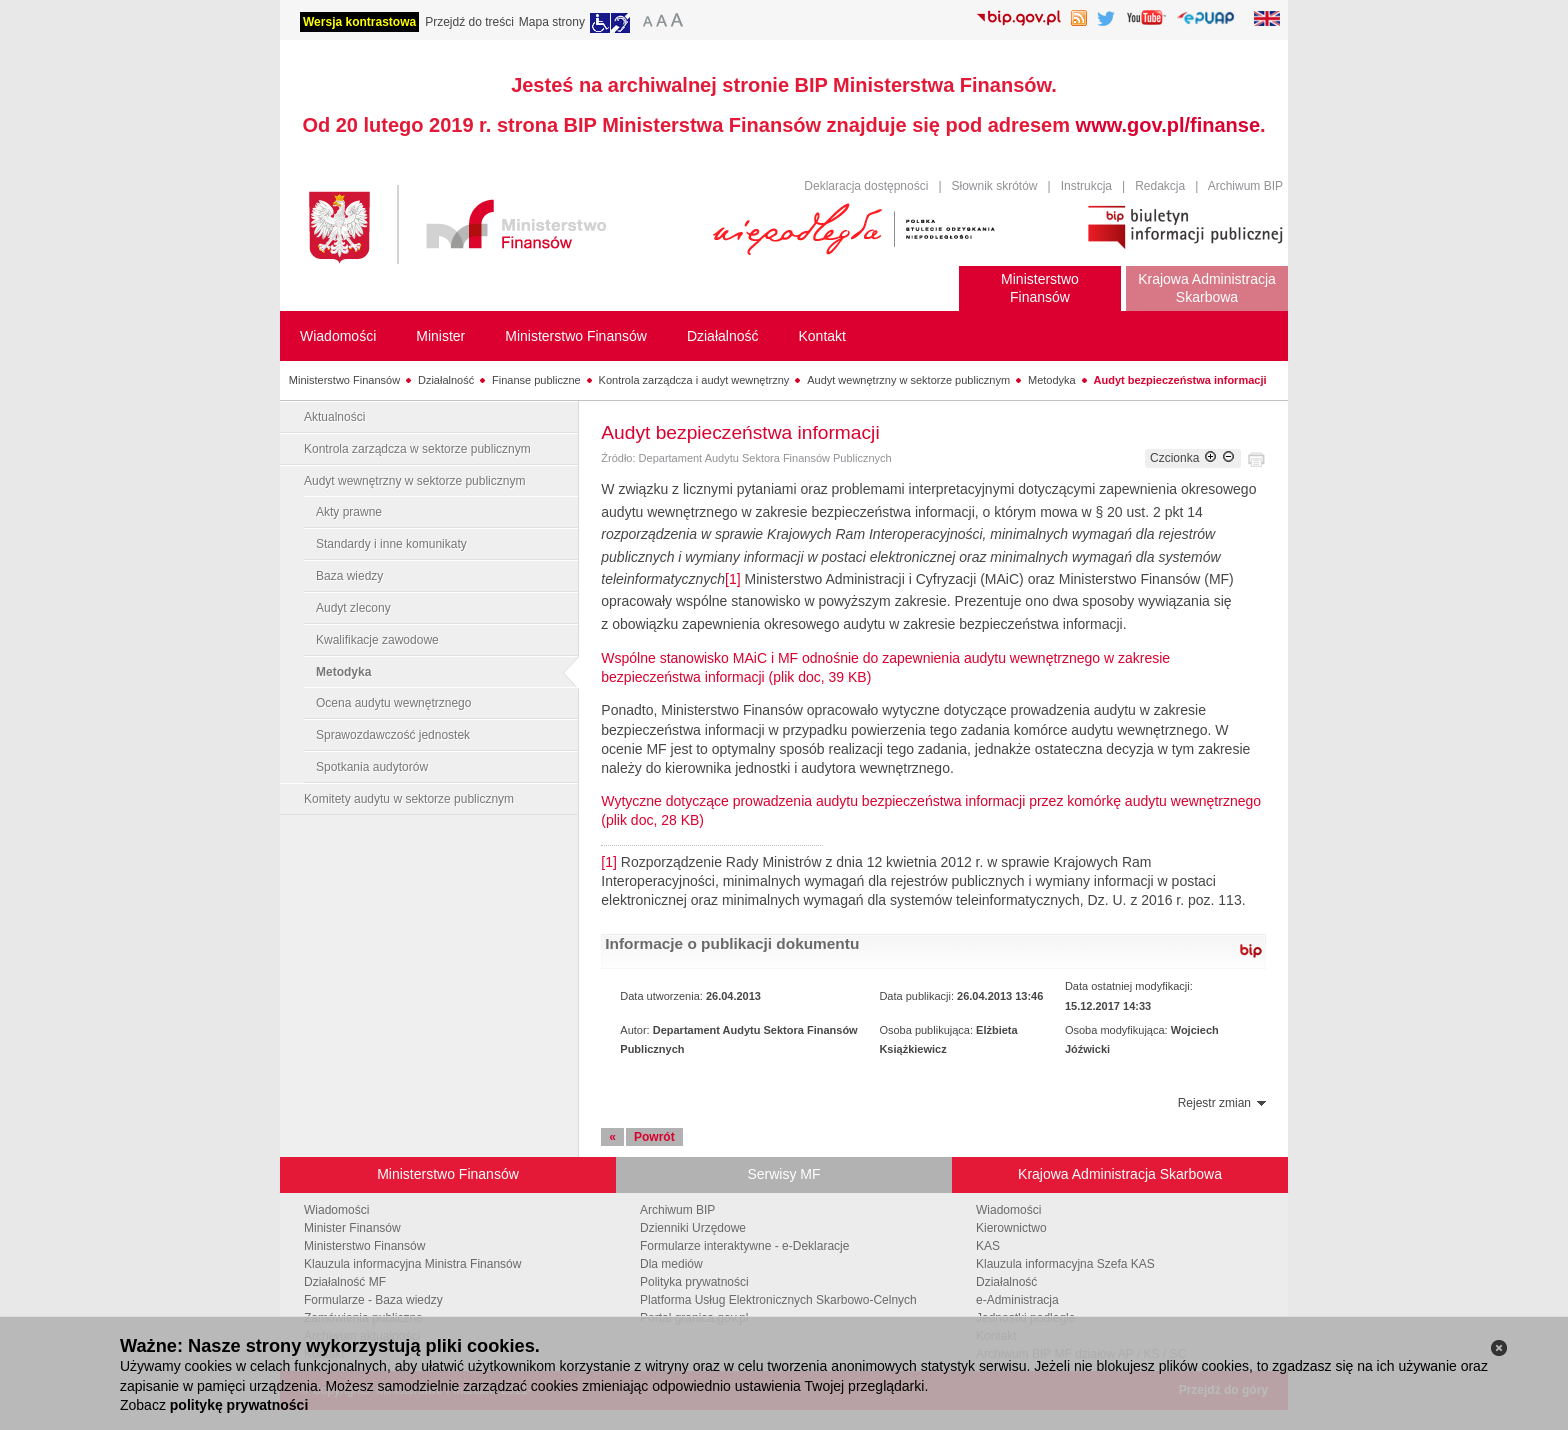 Image resolution: width=1568 pixels, height=1430 pixels. Describe the element at coordinates (412, 1264) in the screenshot. I see `Klauzula informacyjna Ministra Finansów` at that location.